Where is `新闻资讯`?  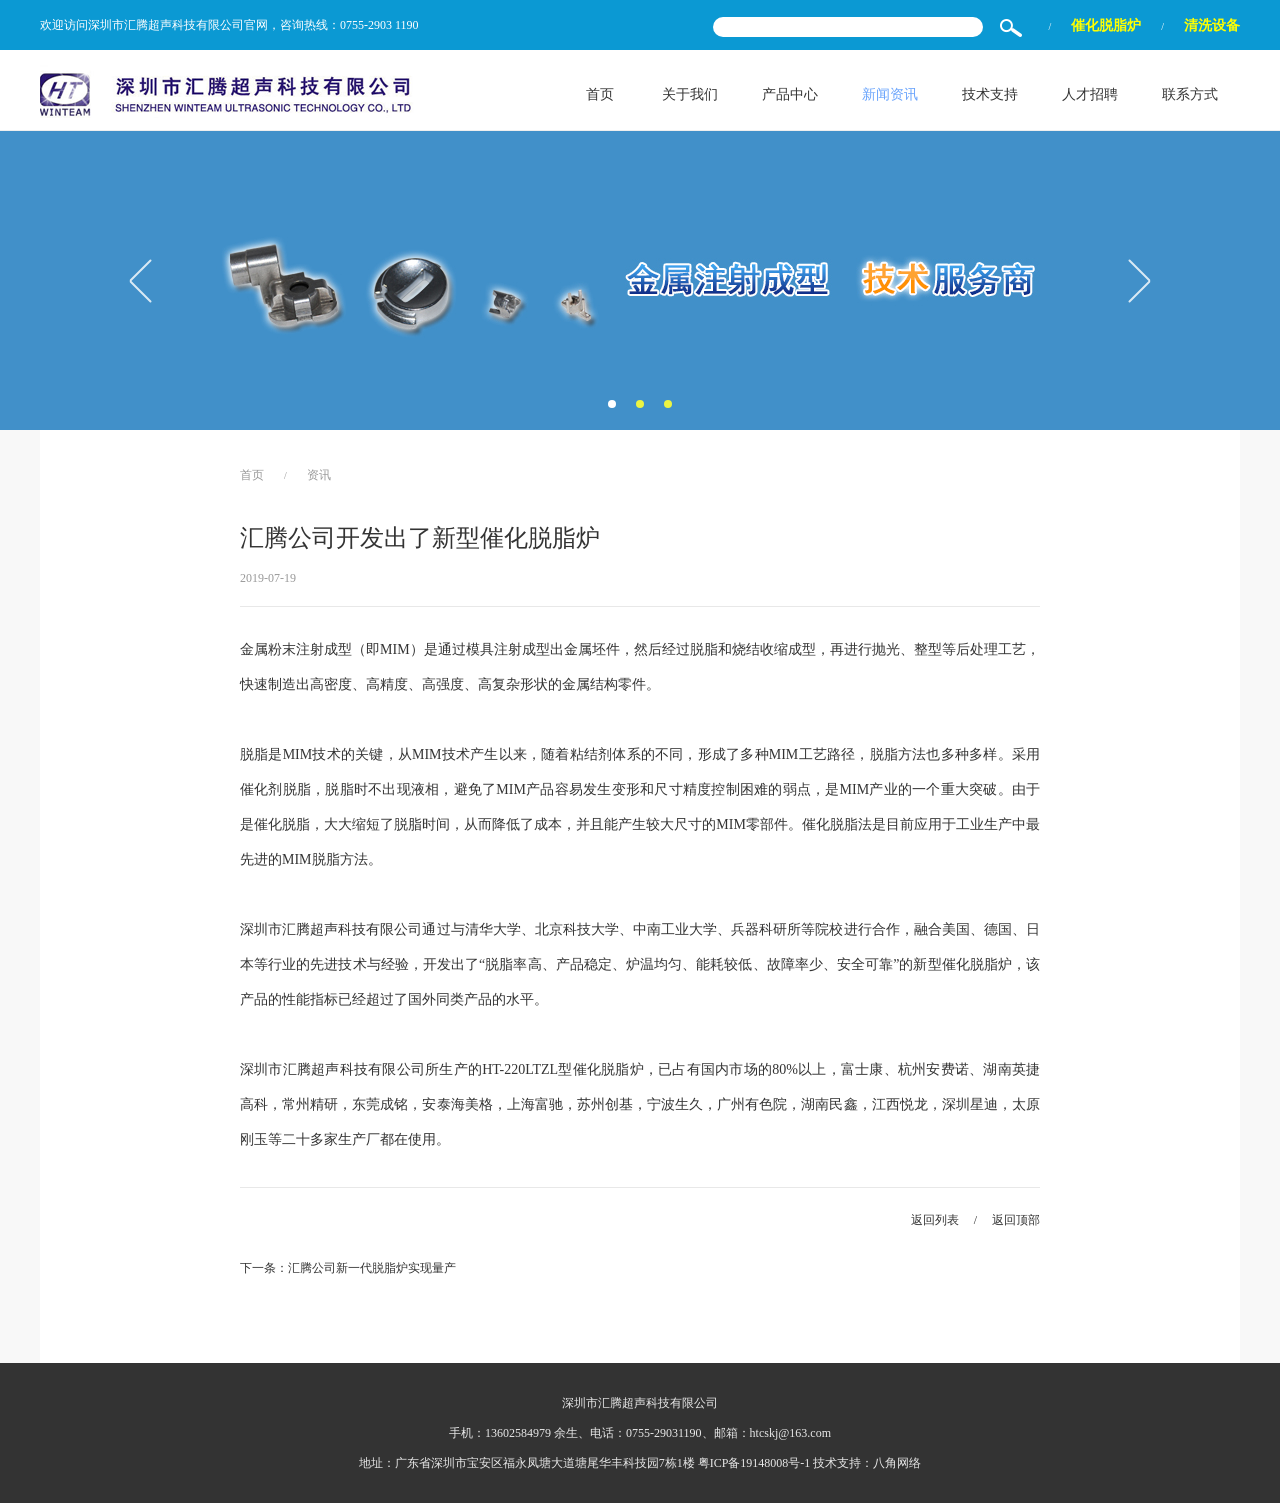 新闻资讯 is located at coordinates (890, 94).